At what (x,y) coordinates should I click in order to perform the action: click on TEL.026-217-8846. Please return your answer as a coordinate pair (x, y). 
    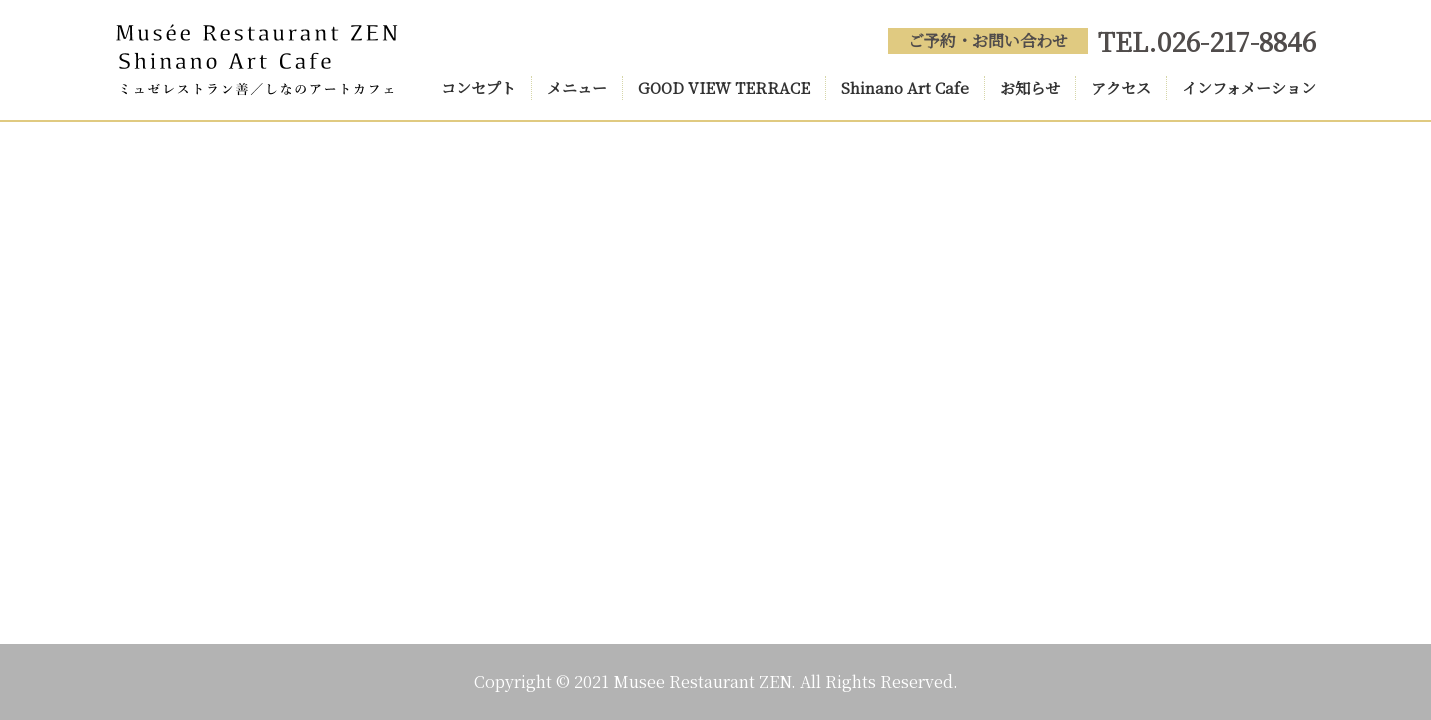
    Looking at the image, I should click on (1207, 40).